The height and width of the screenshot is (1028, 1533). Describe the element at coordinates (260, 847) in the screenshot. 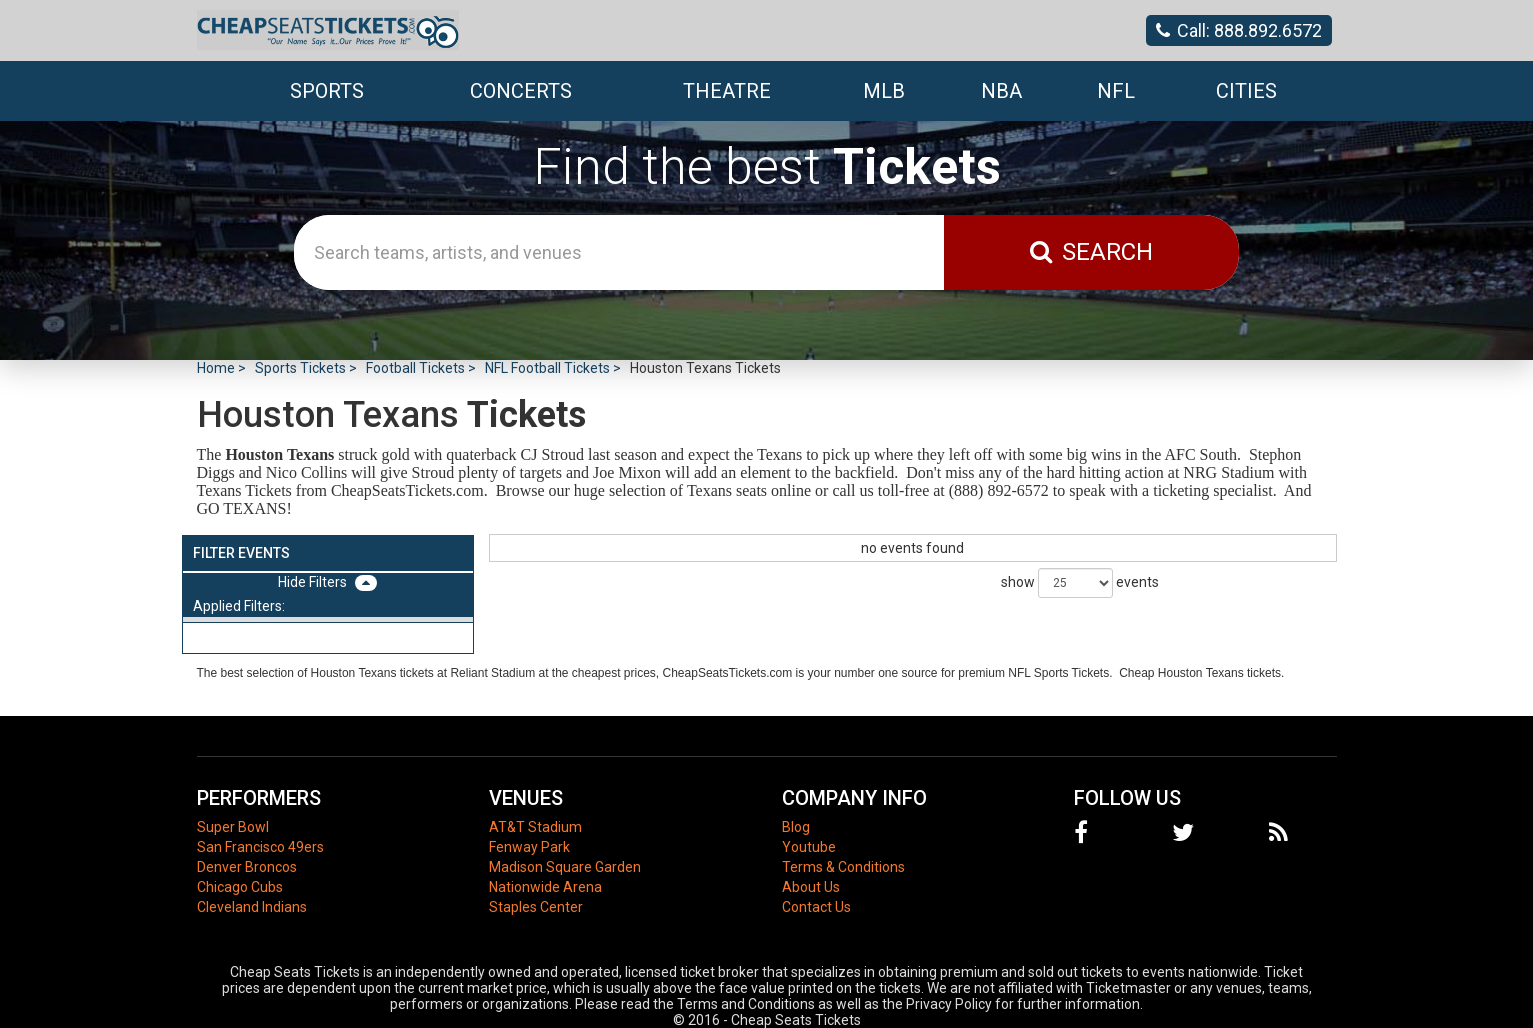

I see `San Francisco 49ers` at that location.